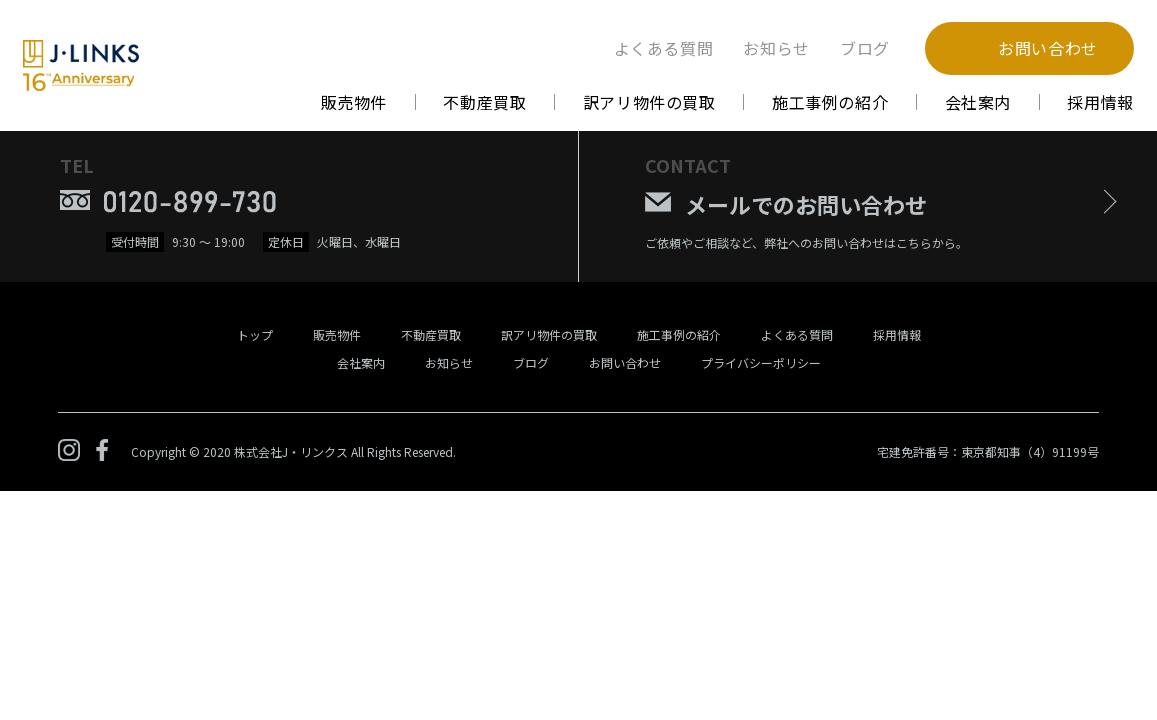 Image resolution: width=1157 pixels, height=720 pixels. What do you see at coordinates (664, 48) in the screenshot?
I see `よくある質問` at bounding box center [664, 48].